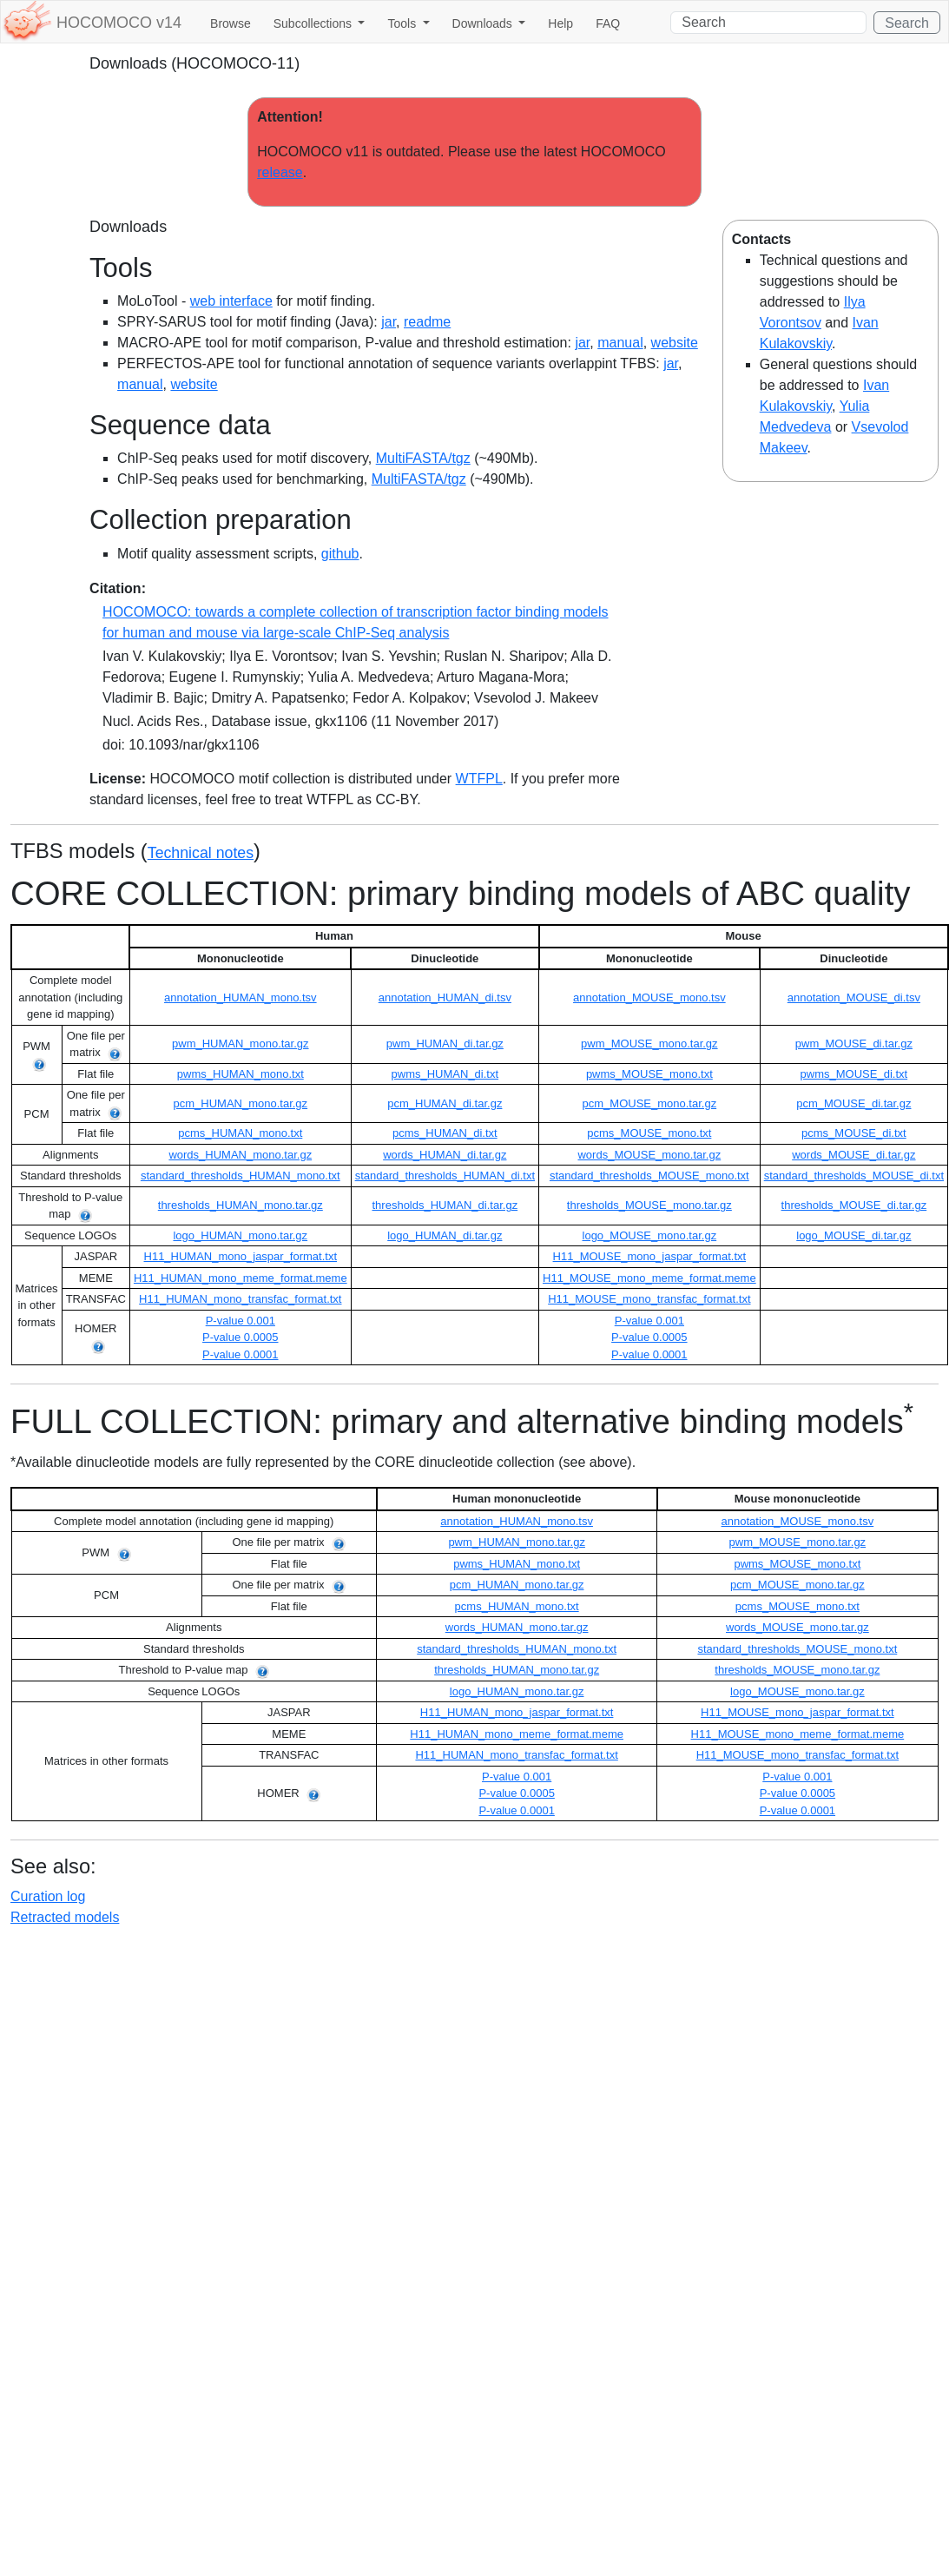 Image resolution: width=949 pixels, height=2576 pixels. Describe the element at coordinates (240, 1298) in the screenshot. I see `H11_HUMAN_mono_transfac_format.txt` at that location.